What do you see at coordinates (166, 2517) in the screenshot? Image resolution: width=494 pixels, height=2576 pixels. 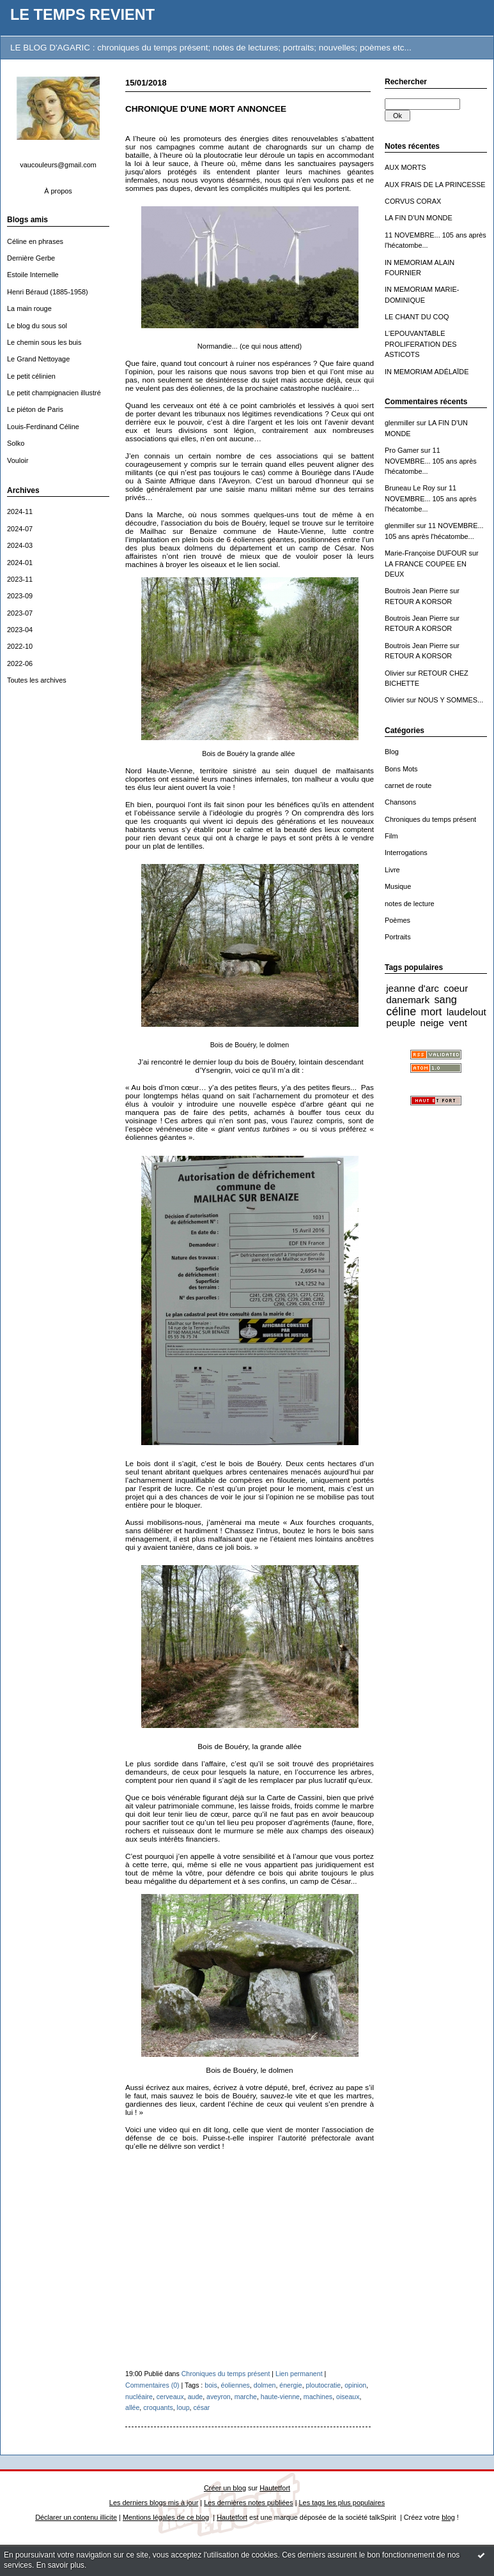 I see `Mentions légales de ce blog` at bounding box center [166, 2517].